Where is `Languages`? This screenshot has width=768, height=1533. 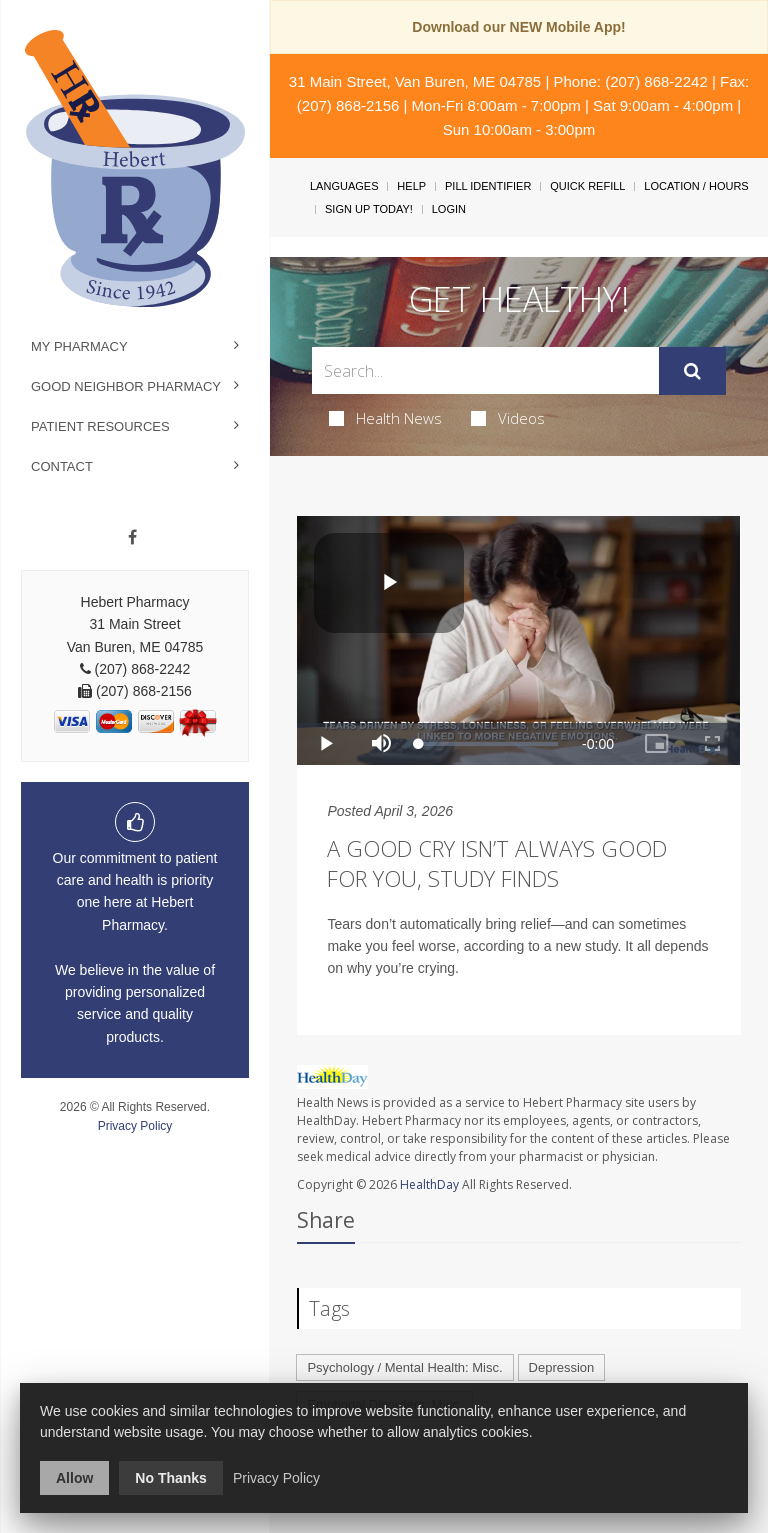
Languages is located at coordinates (344, 186).